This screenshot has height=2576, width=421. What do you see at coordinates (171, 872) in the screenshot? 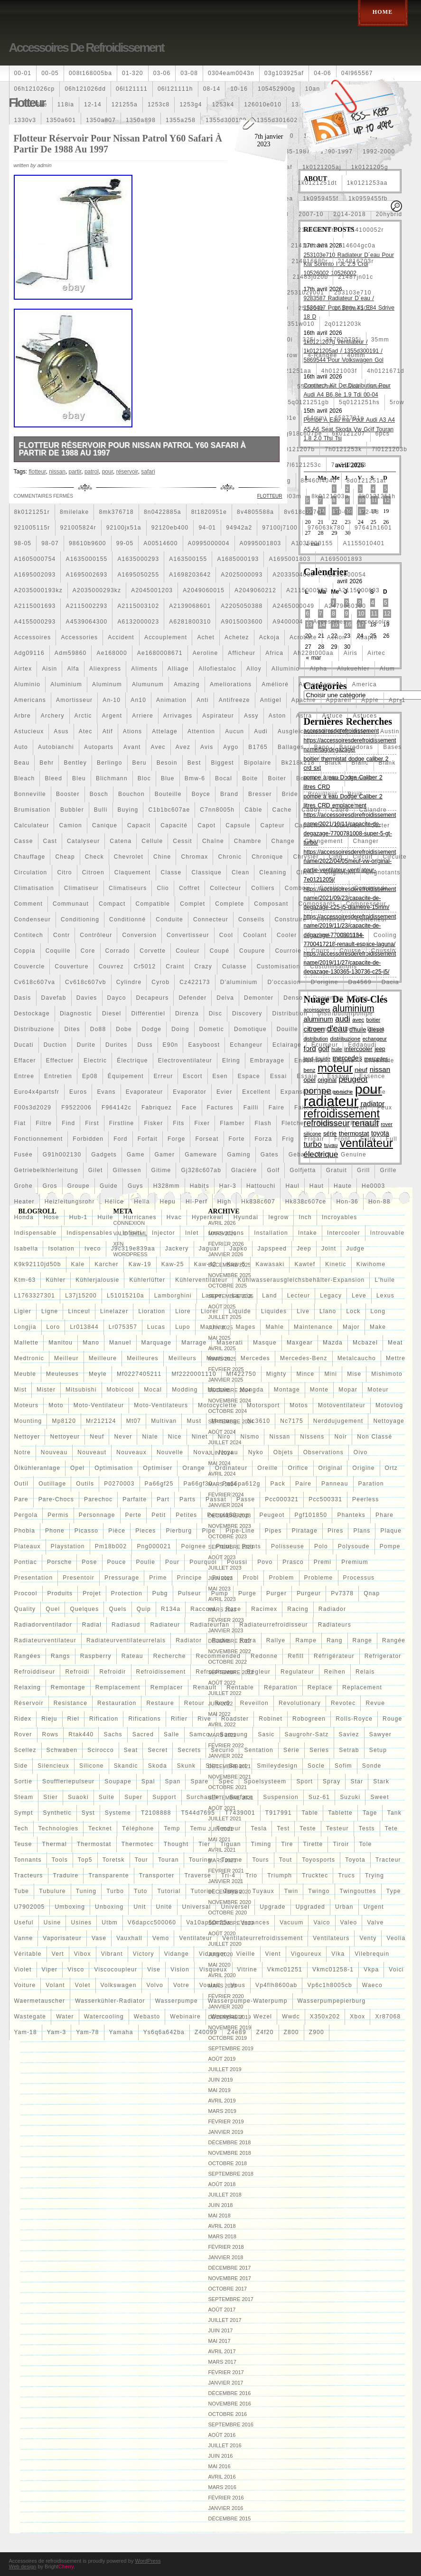
I see `classe` at bounding box center [171, 872].